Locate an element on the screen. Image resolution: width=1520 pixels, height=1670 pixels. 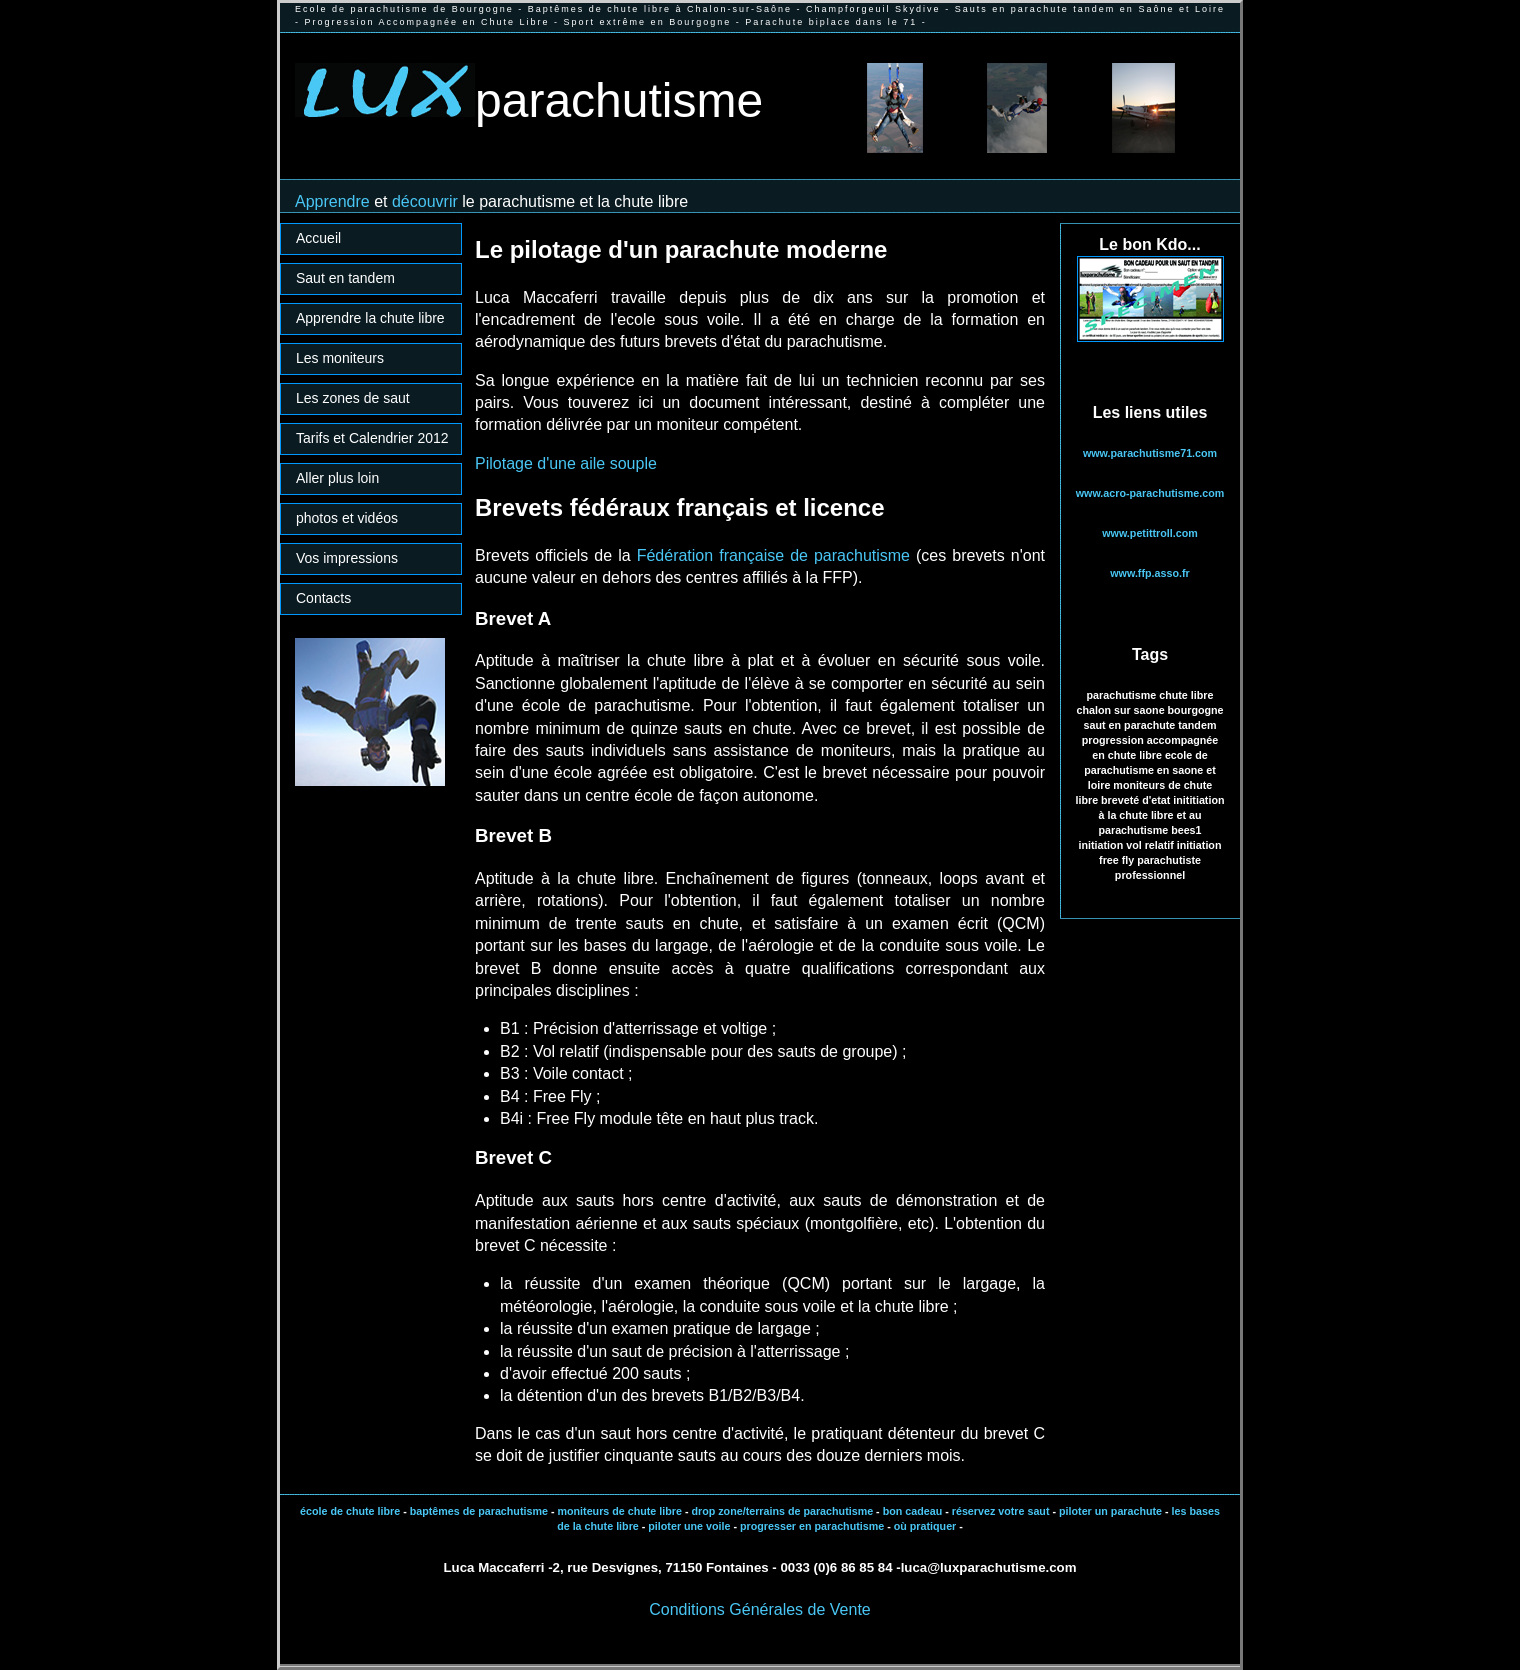
www.ffp.asso.fr is located at coordinates (1149, 573).